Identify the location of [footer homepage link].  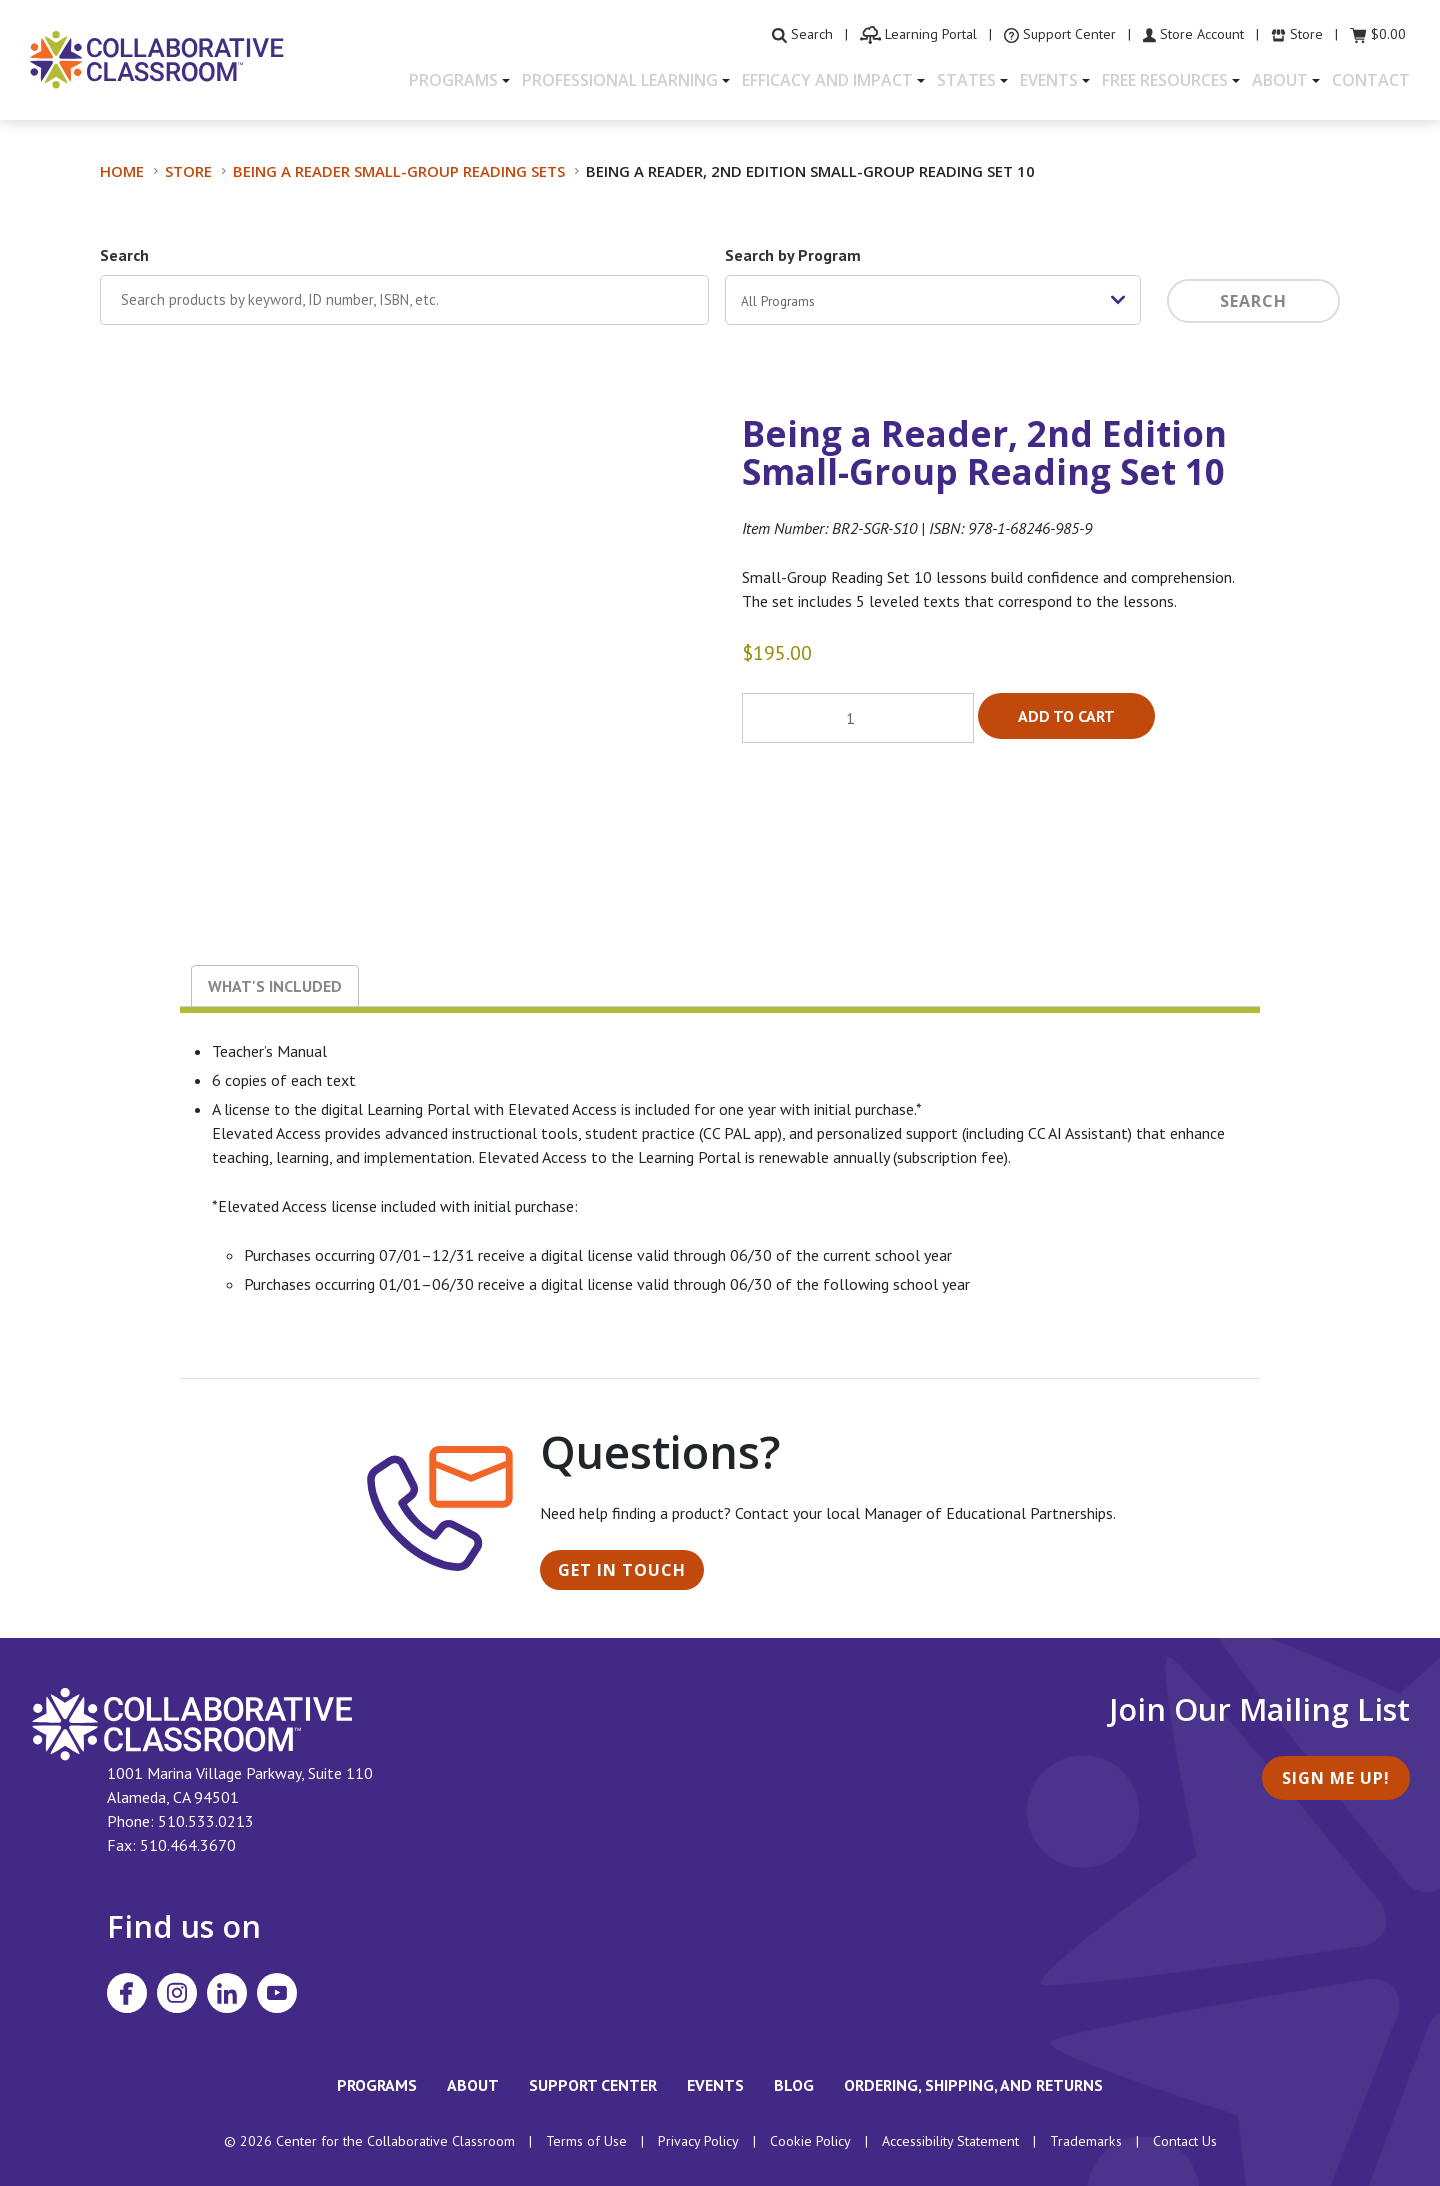
(192, 1723).